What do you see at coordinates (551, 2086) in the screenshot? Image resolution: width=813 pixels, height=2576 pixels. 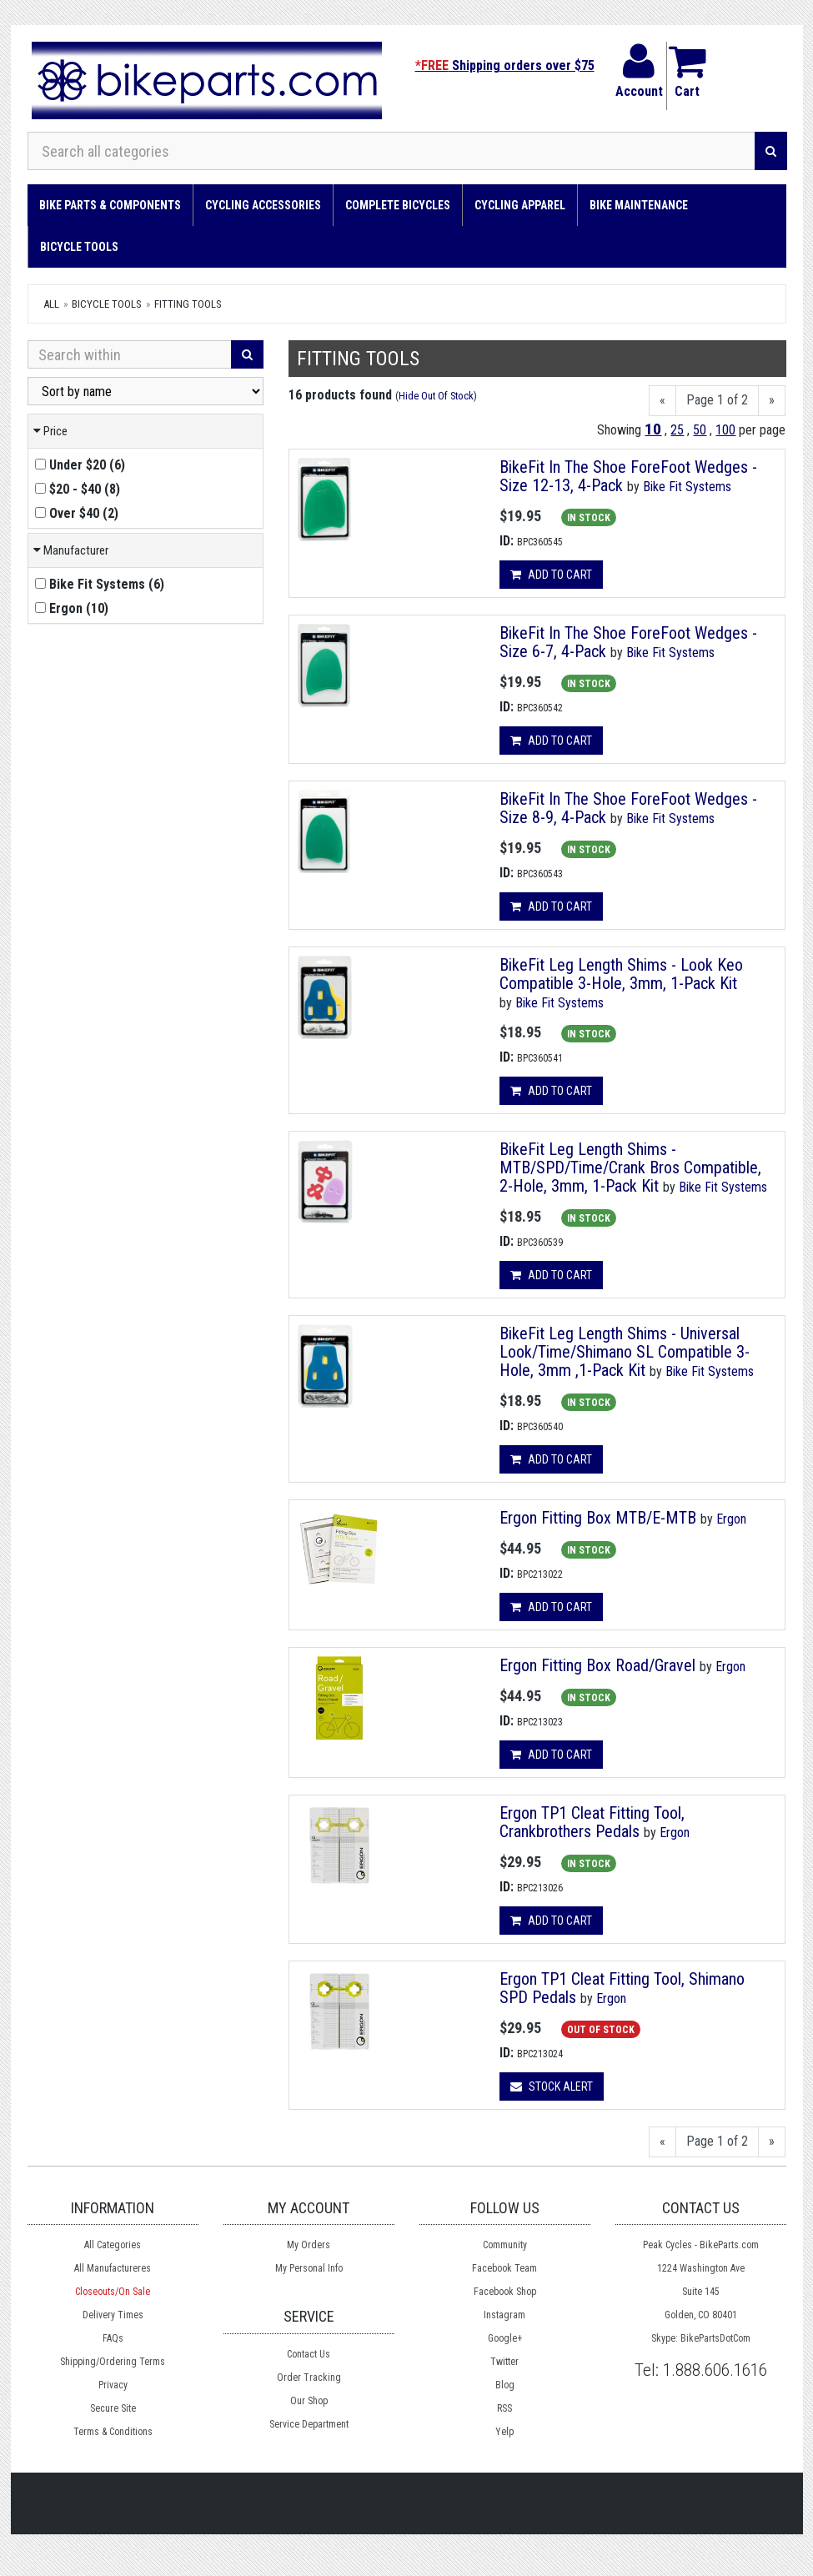 I see `Stock Alert` at bounding box center [551, 2086].